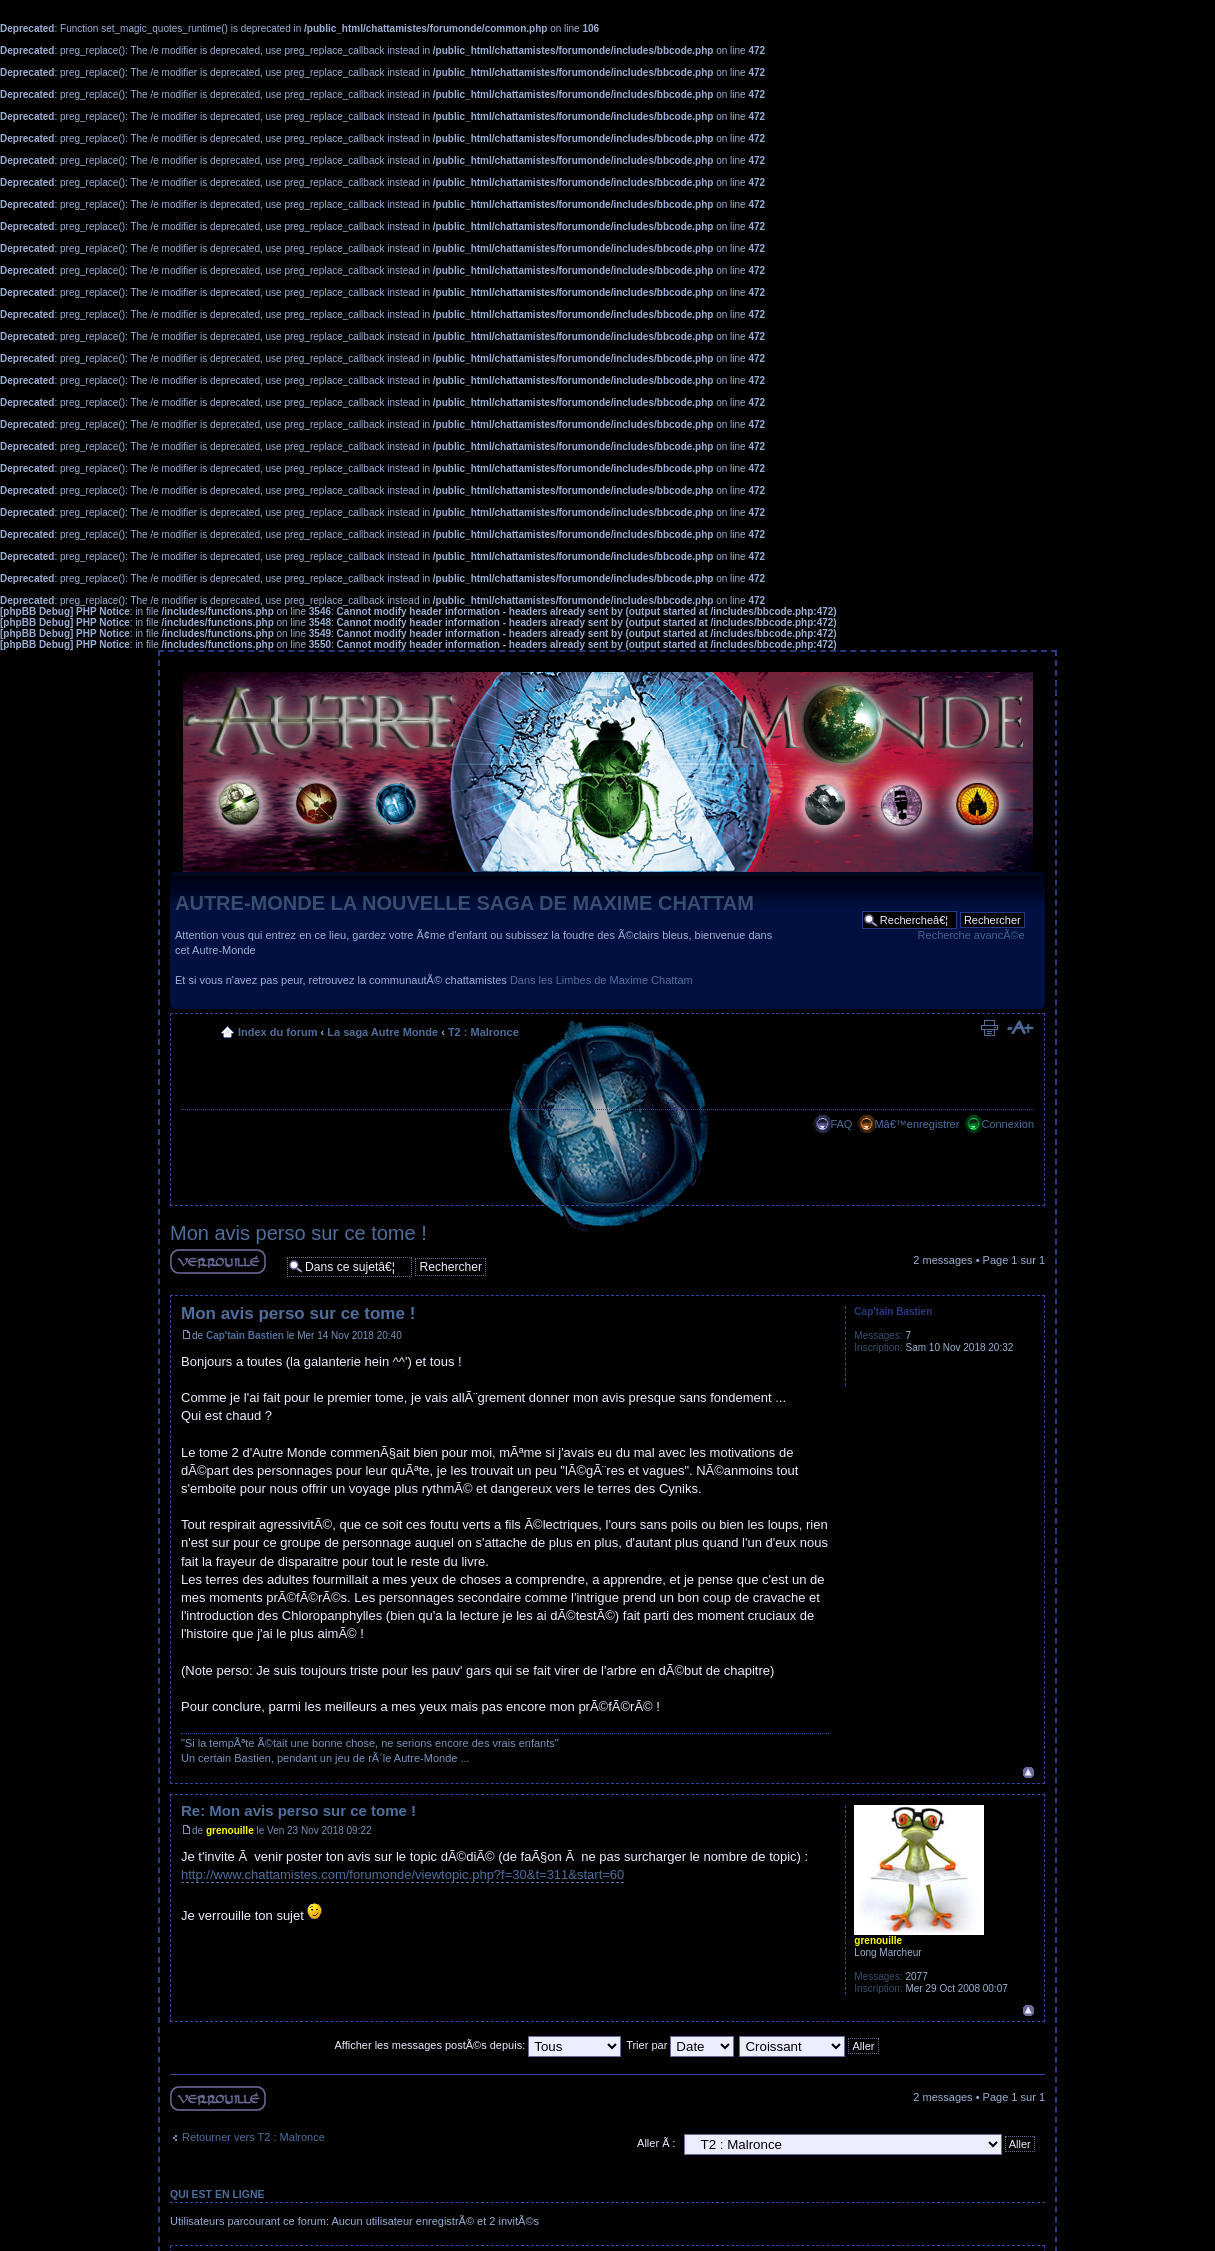 The height and width of the screenshot is (2251, 1215). I want to click on FAQ, so click(841, 1124).